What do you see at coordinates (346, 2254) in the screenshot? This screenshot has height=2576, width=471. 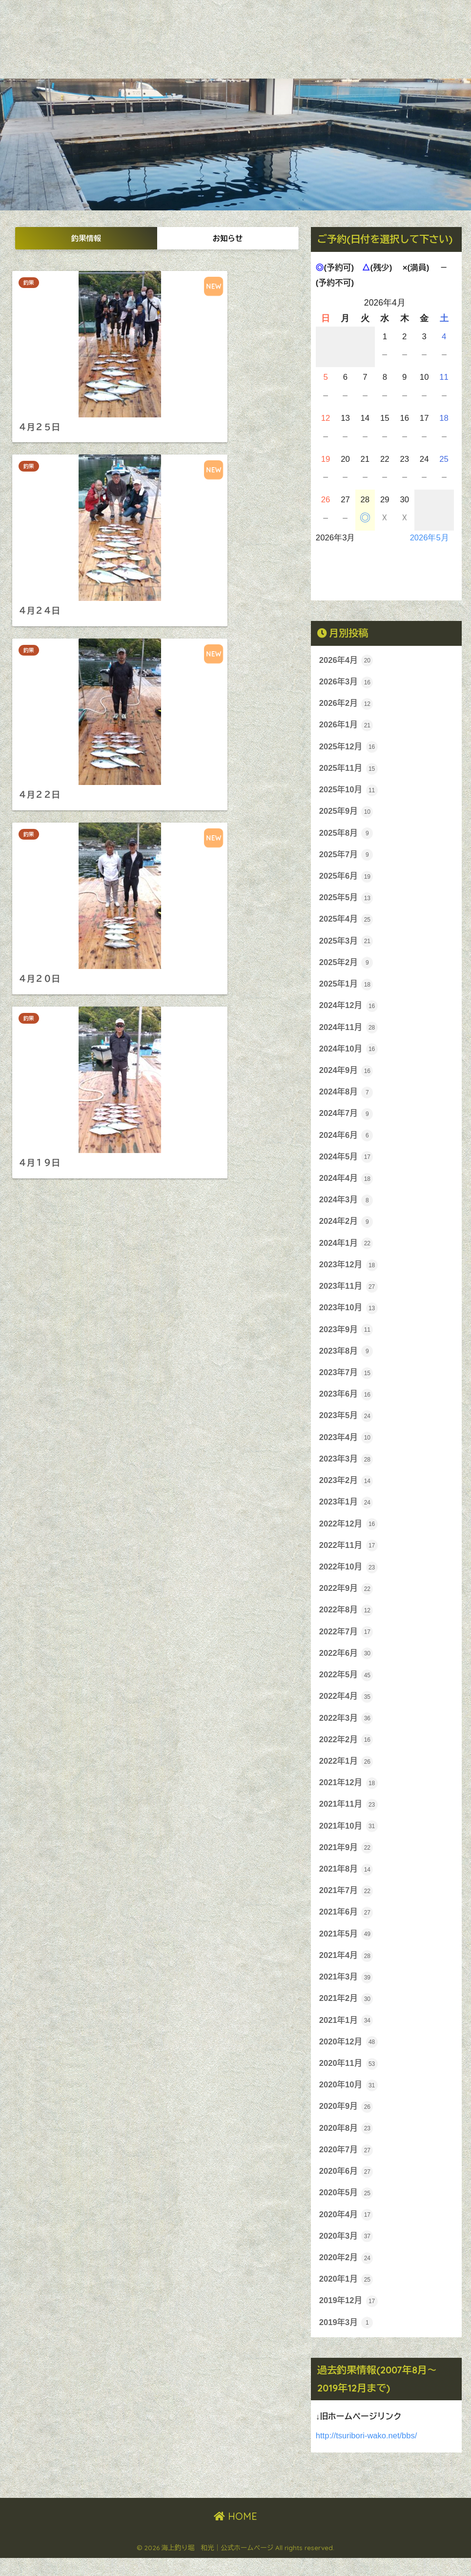 I see `2020年3月` at bounding box center [346, 2254].